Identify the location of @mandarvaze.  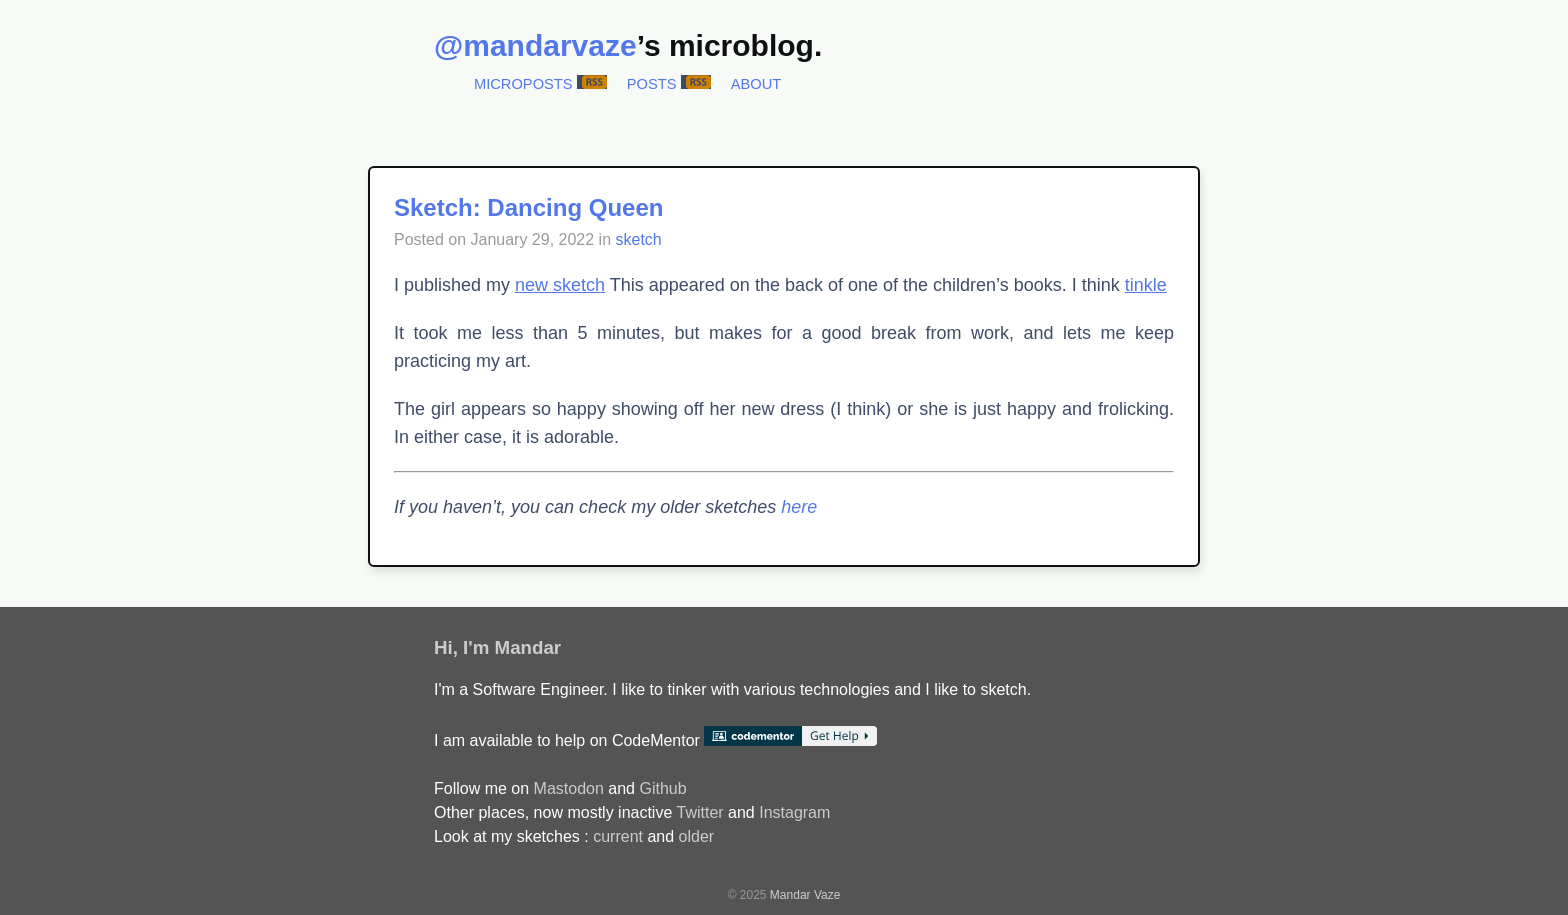
(535, 45).